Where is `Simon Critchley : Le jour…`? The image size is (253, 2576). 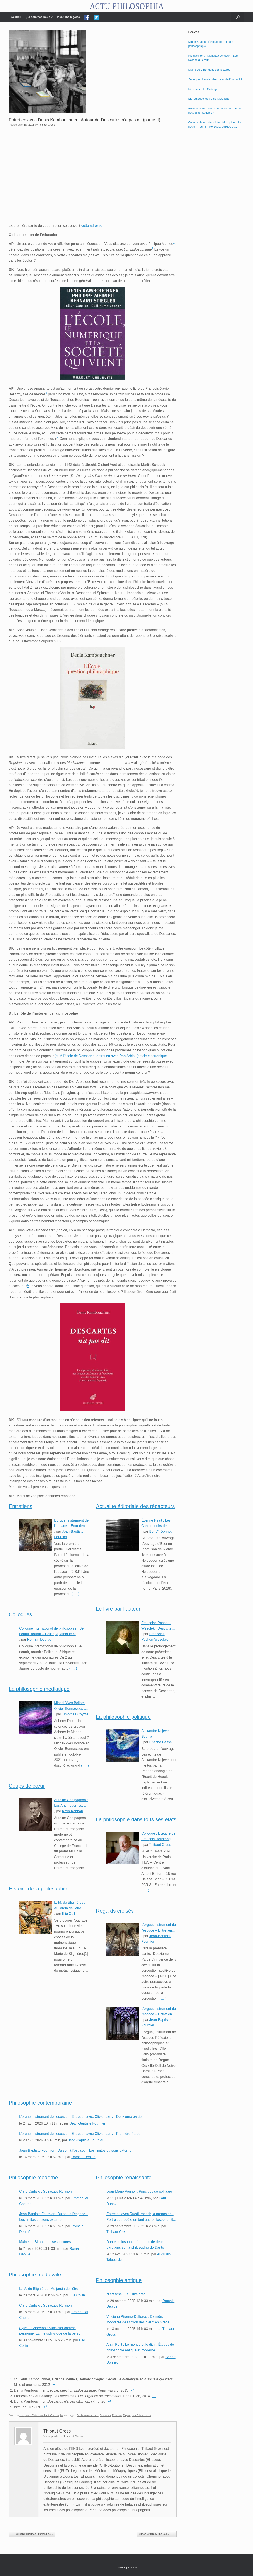 Simon Critchley : Le jour… is located at coordinates (156, 2534).